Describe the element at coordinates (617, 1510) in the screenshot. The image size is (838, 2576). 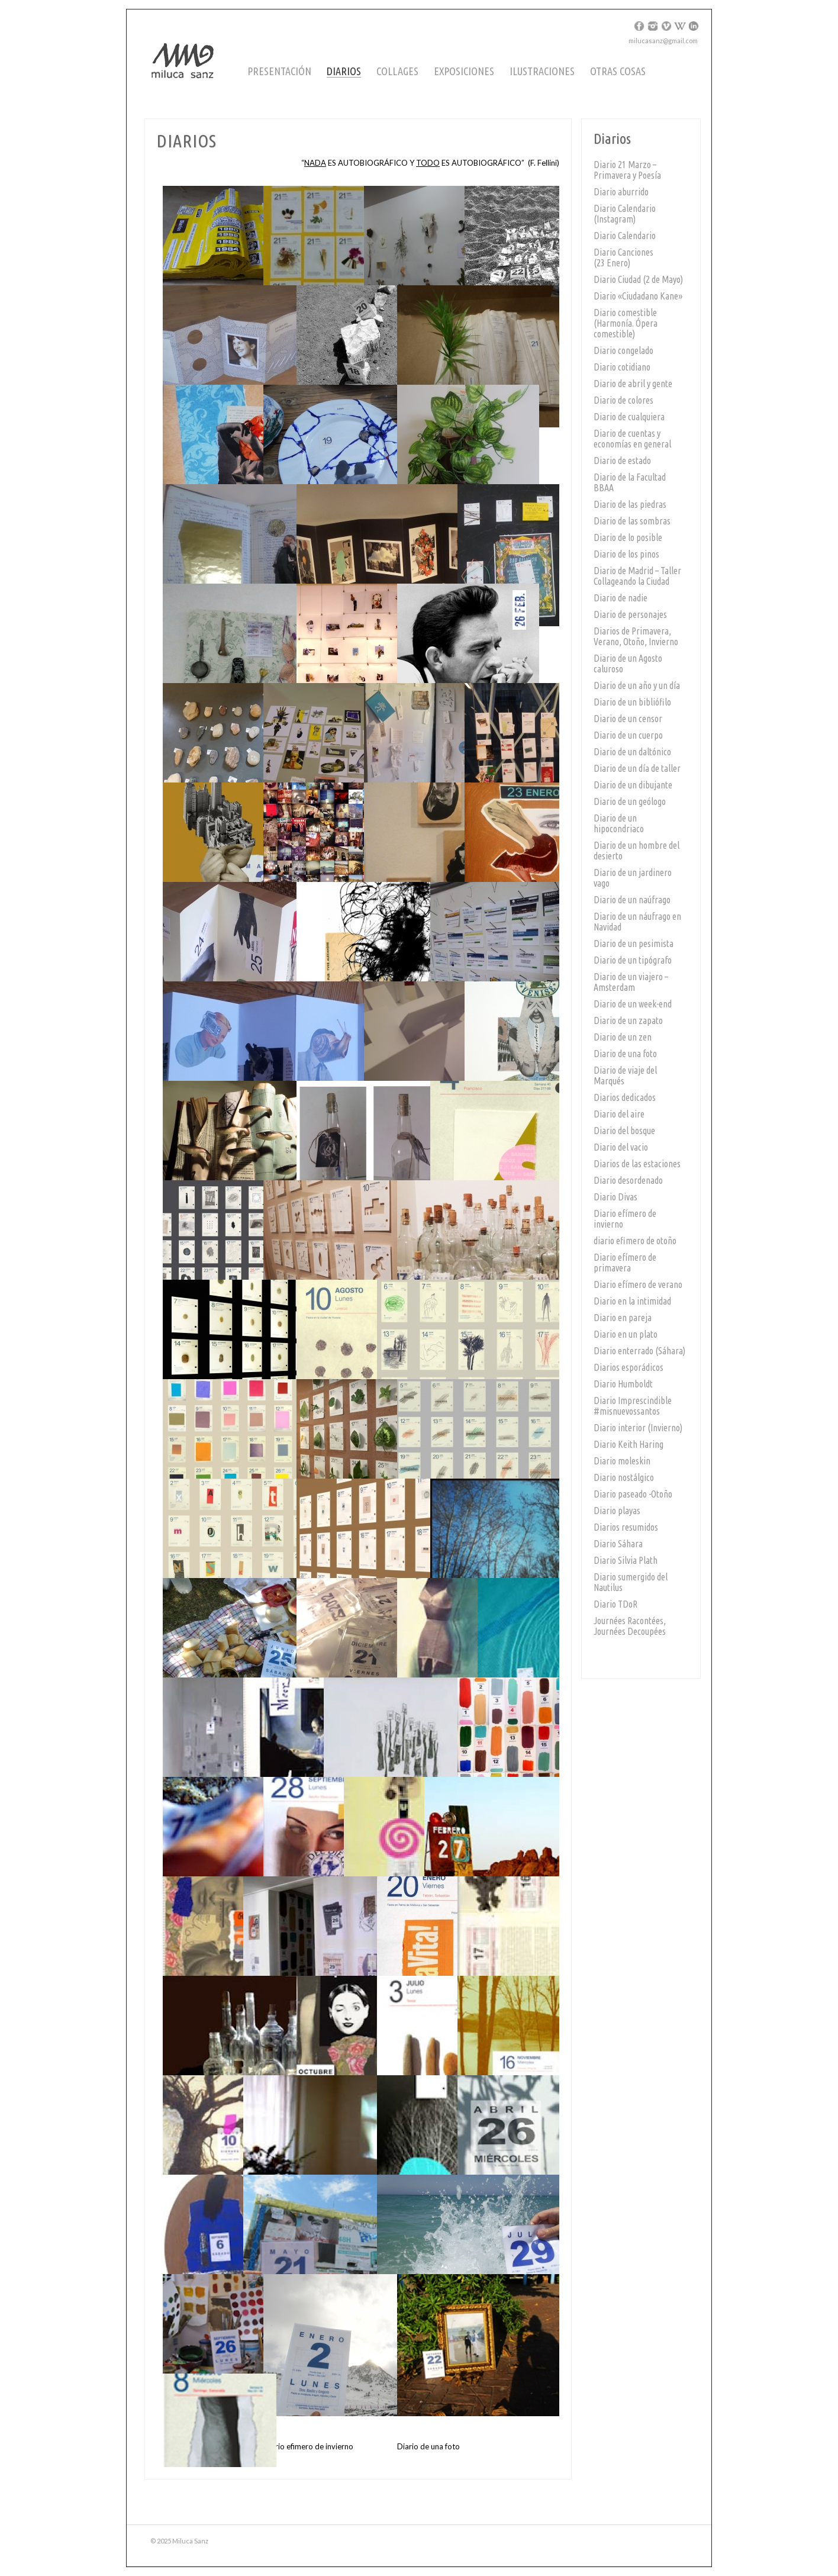
I see `Diario playas` at that location.